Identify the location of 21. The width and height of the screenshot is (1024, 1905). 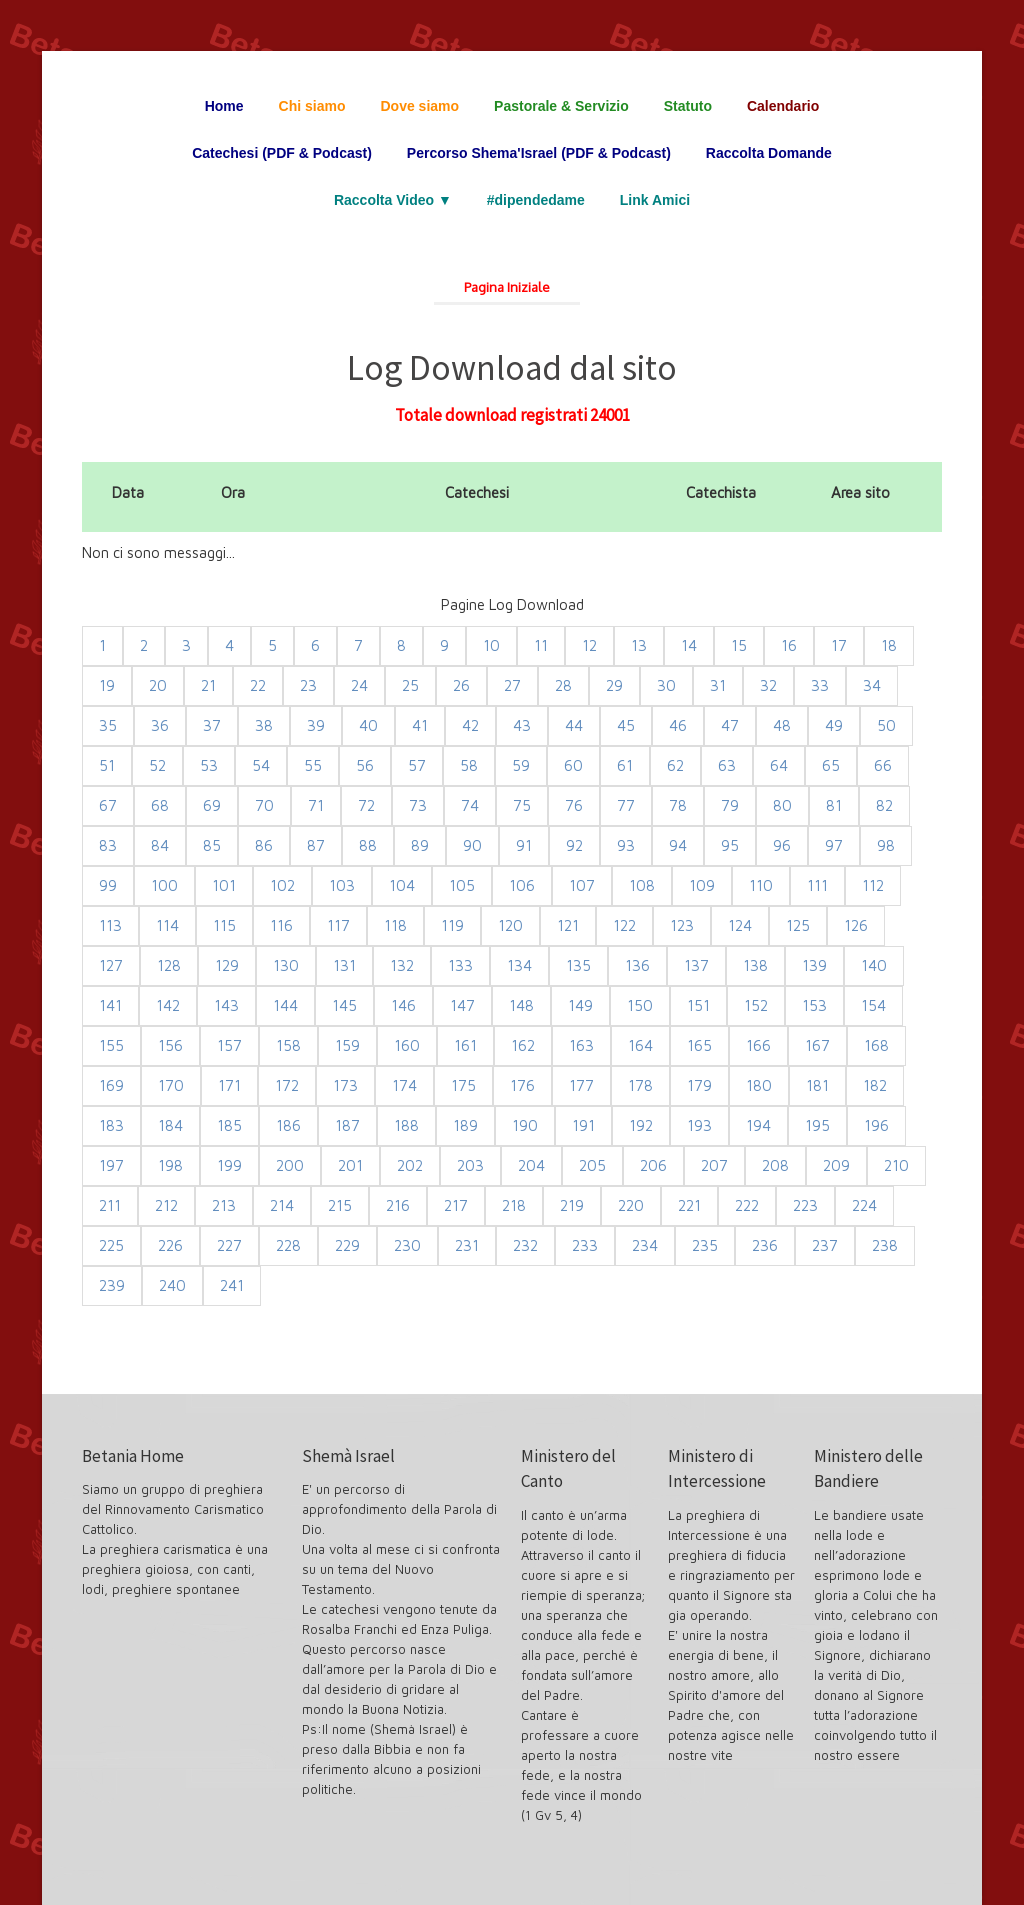
(208, 685).